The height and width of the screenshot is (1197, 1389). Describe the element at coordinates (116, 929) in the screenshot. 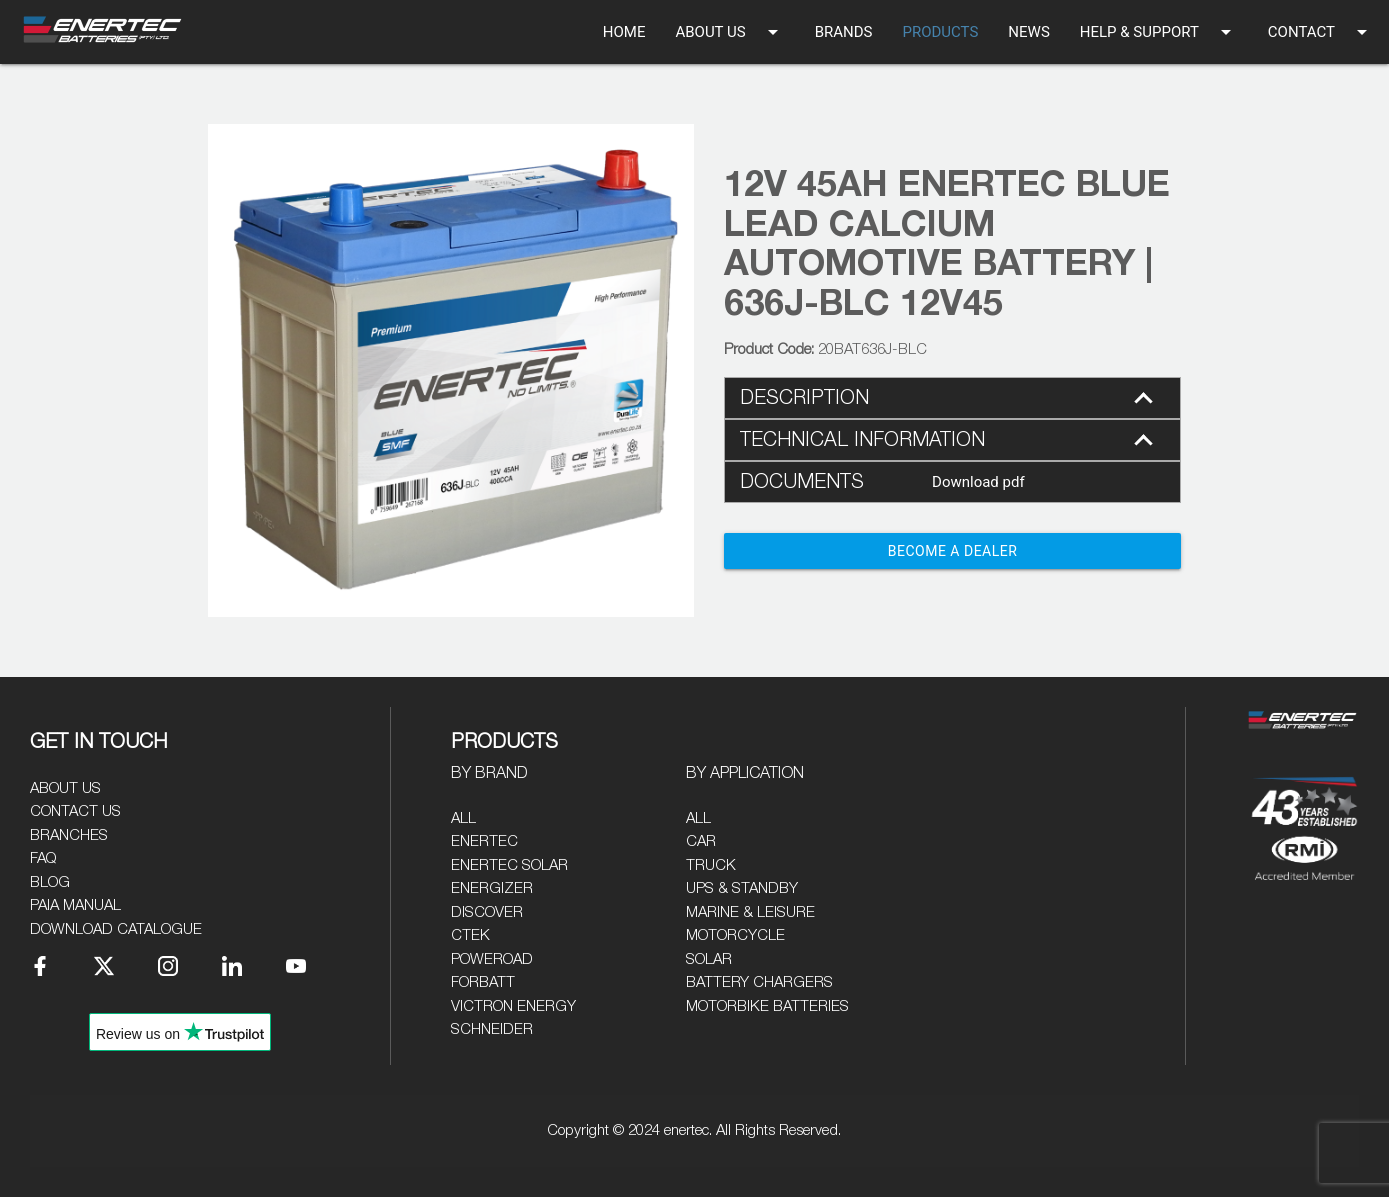

I see `Download Catalogue` at that location.